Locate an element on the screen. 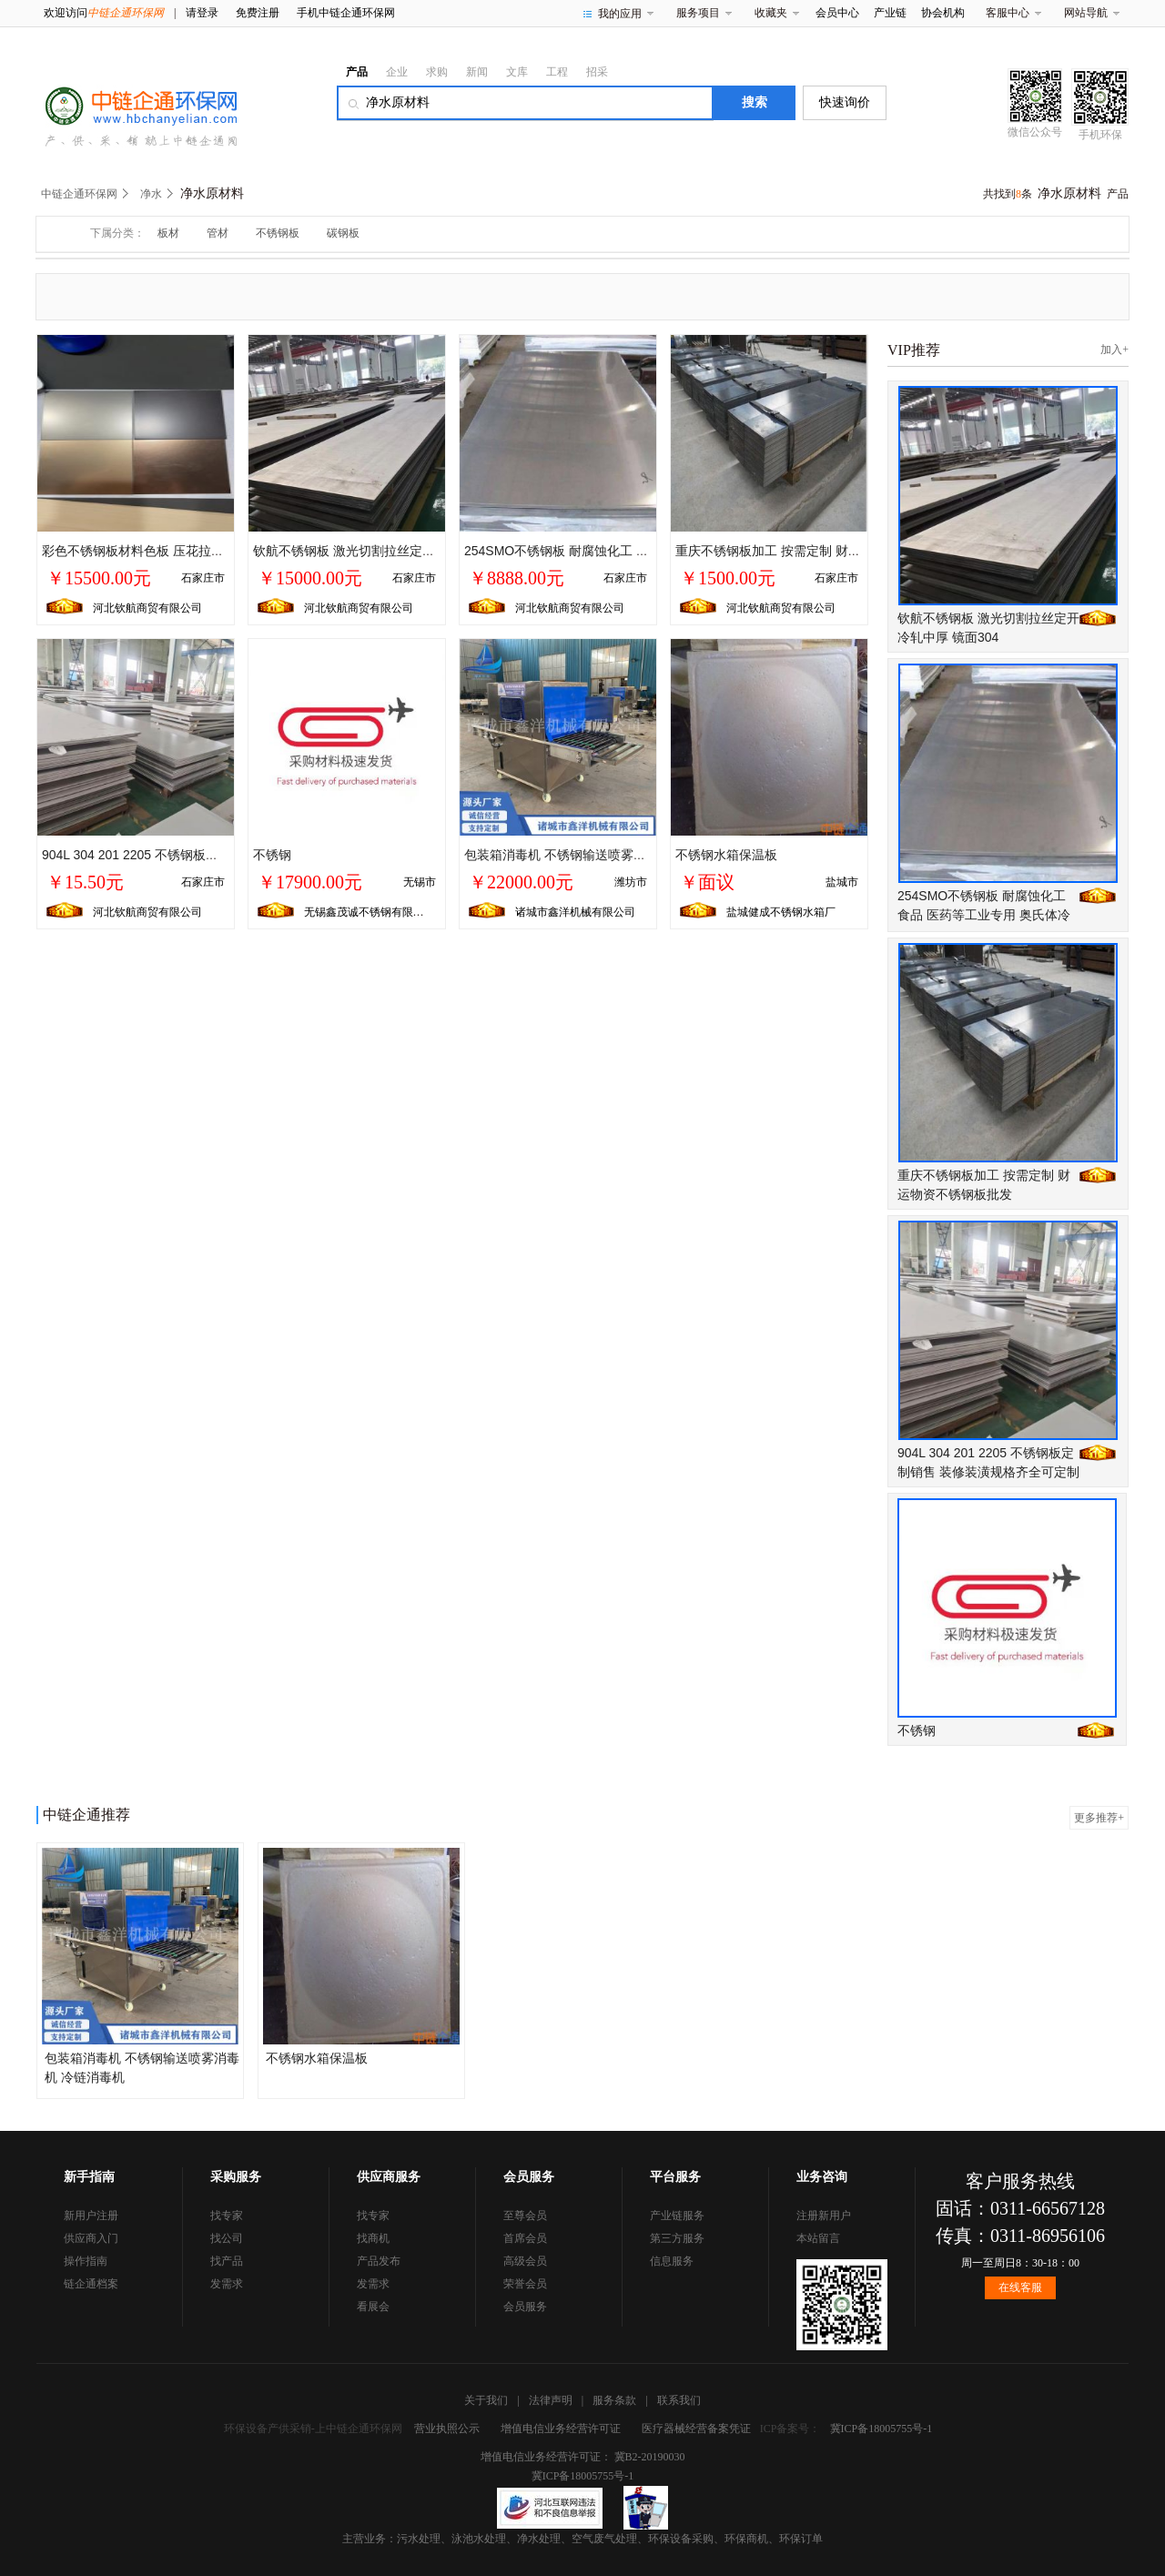  产业链 is located at coordinates (890, 12).